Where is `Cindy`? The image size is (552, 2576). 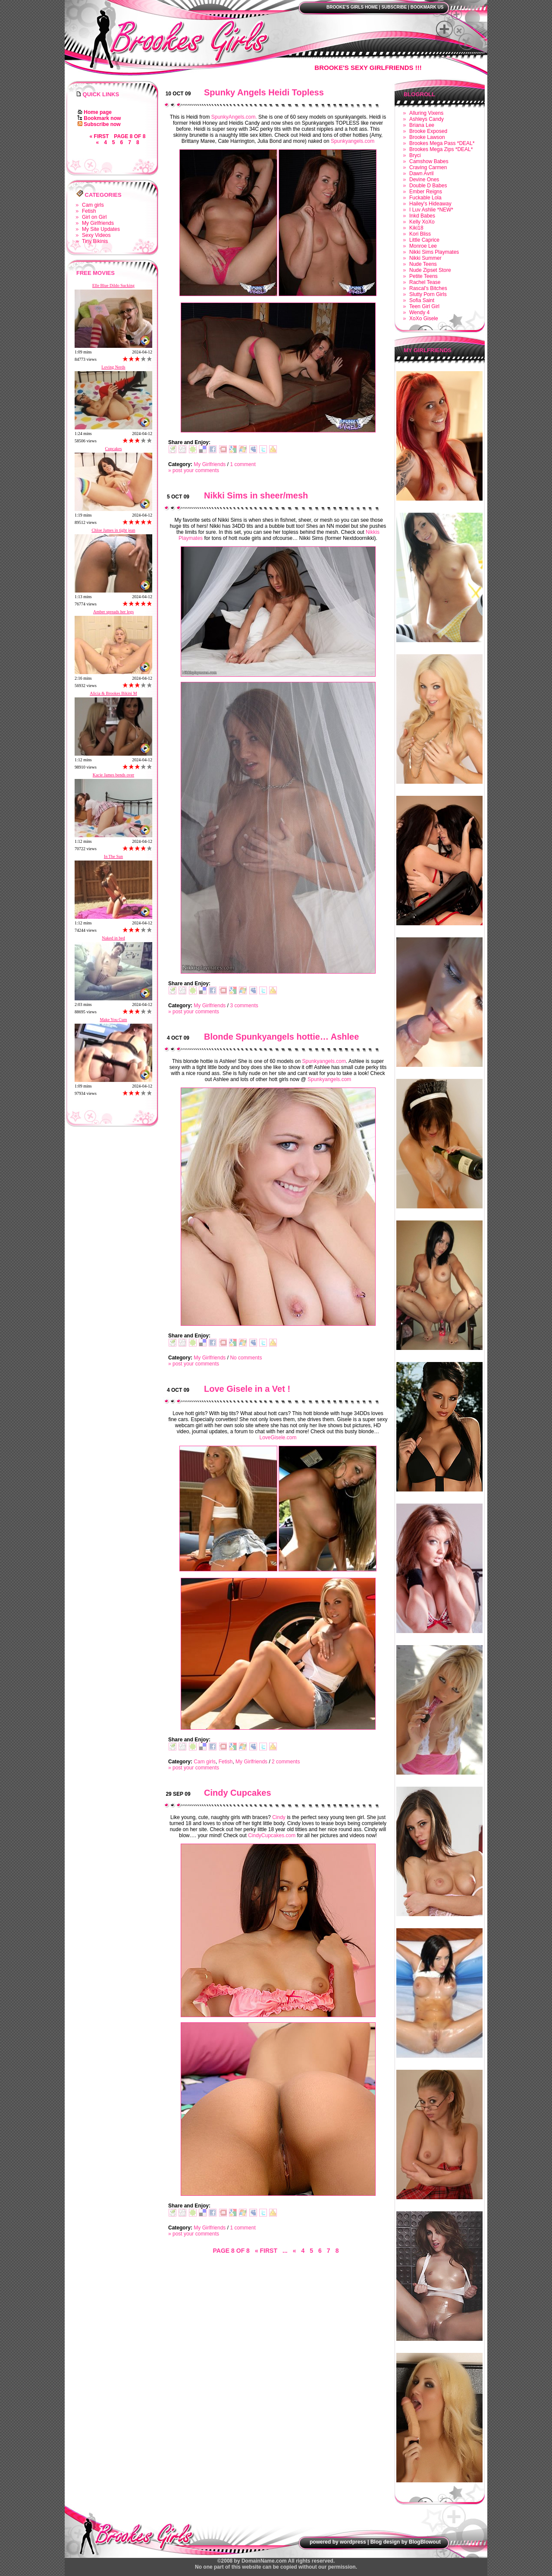
Cindy is located at coordinates (278, 1817).